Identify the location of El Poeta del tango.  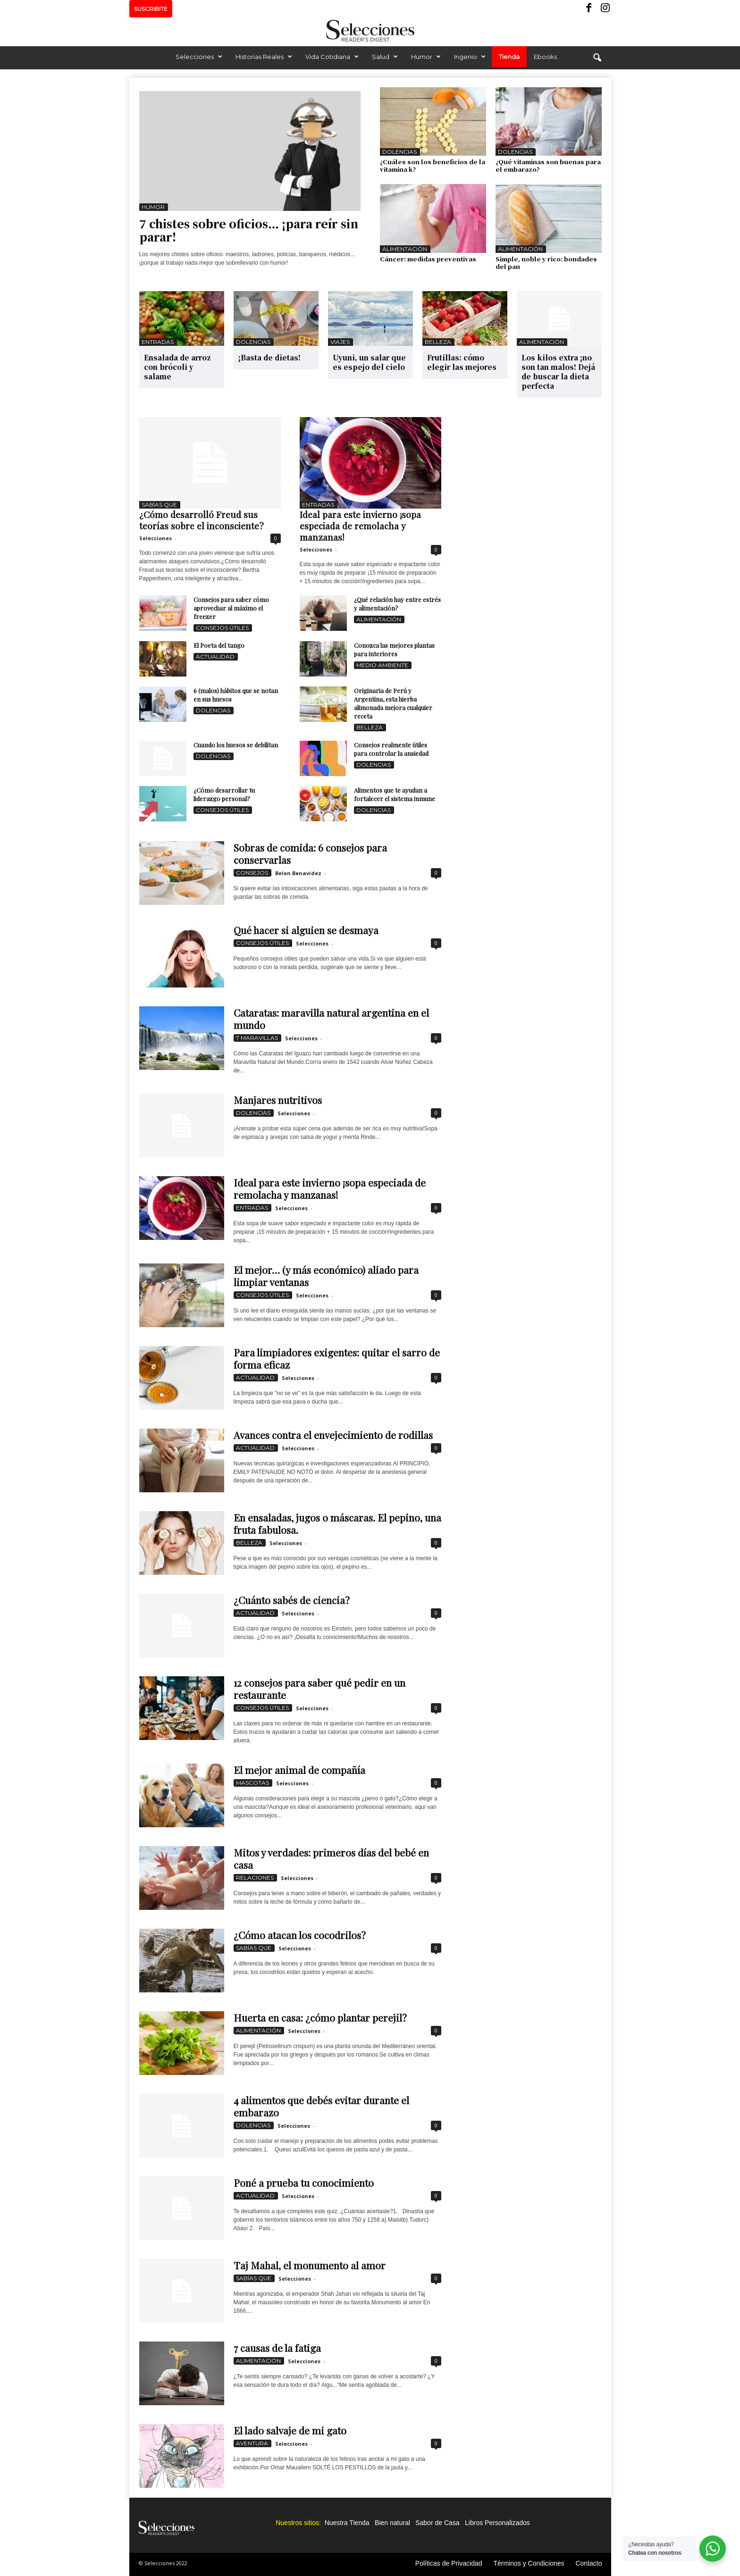
(218, 645).